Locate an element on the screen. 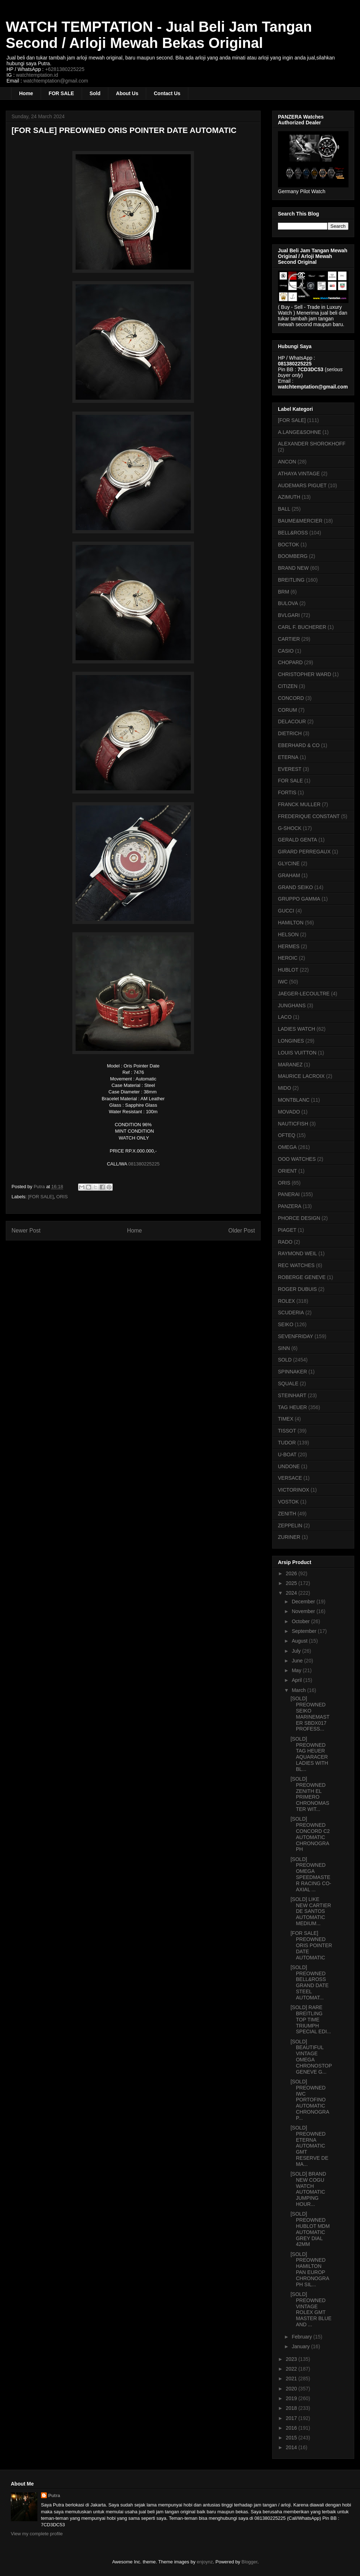 The width and height of the screenshot is (360, 2576). October is located at coordinates (301, 1621).